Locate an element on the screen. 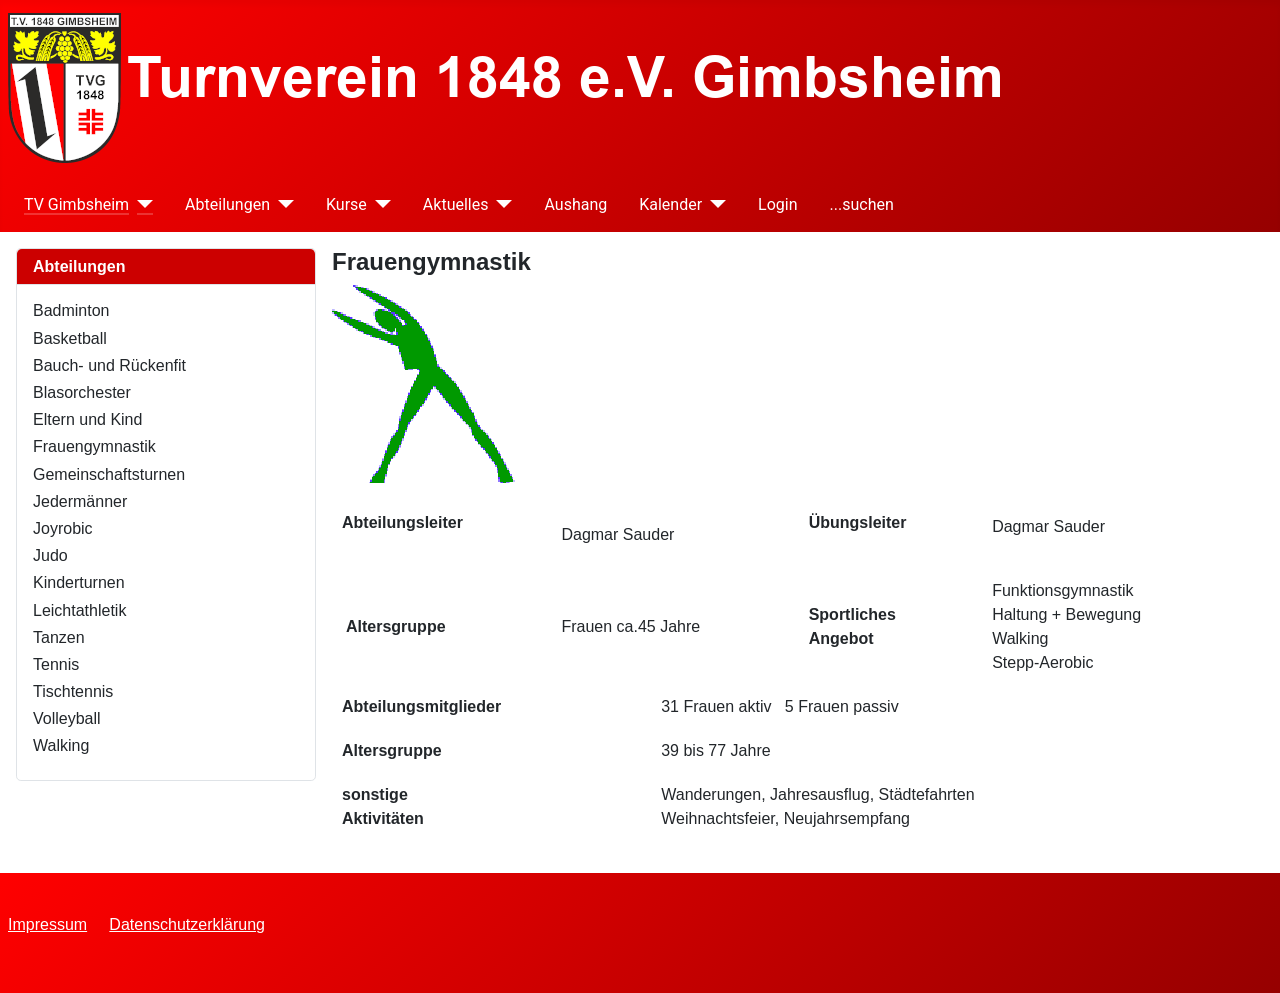 This screenshot has width=1280, height=993. Impressum is located at coordinates (47, 924).